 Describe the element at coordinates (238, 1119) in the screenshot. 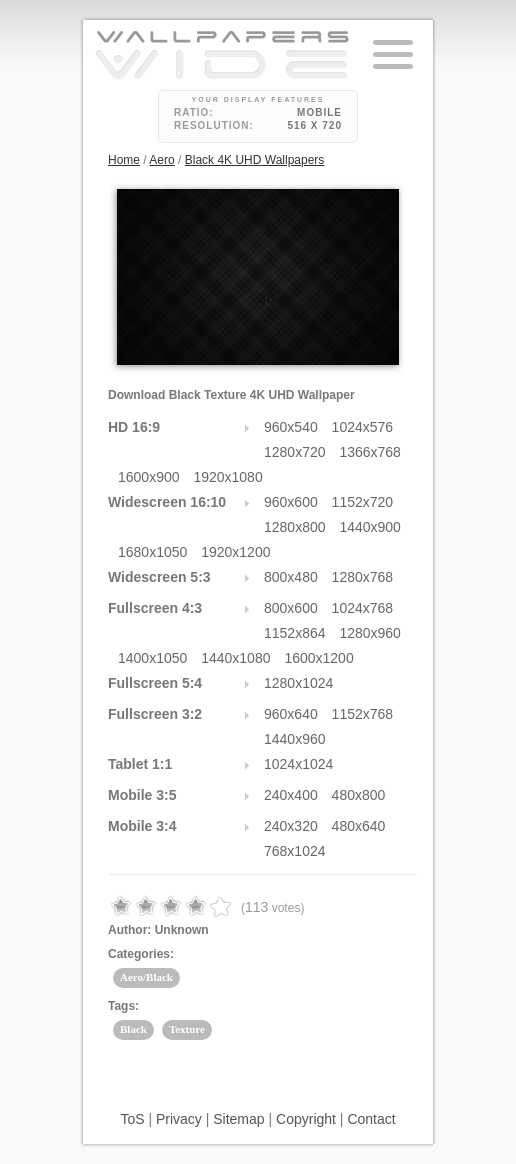

I see `Sitemap` at that location.